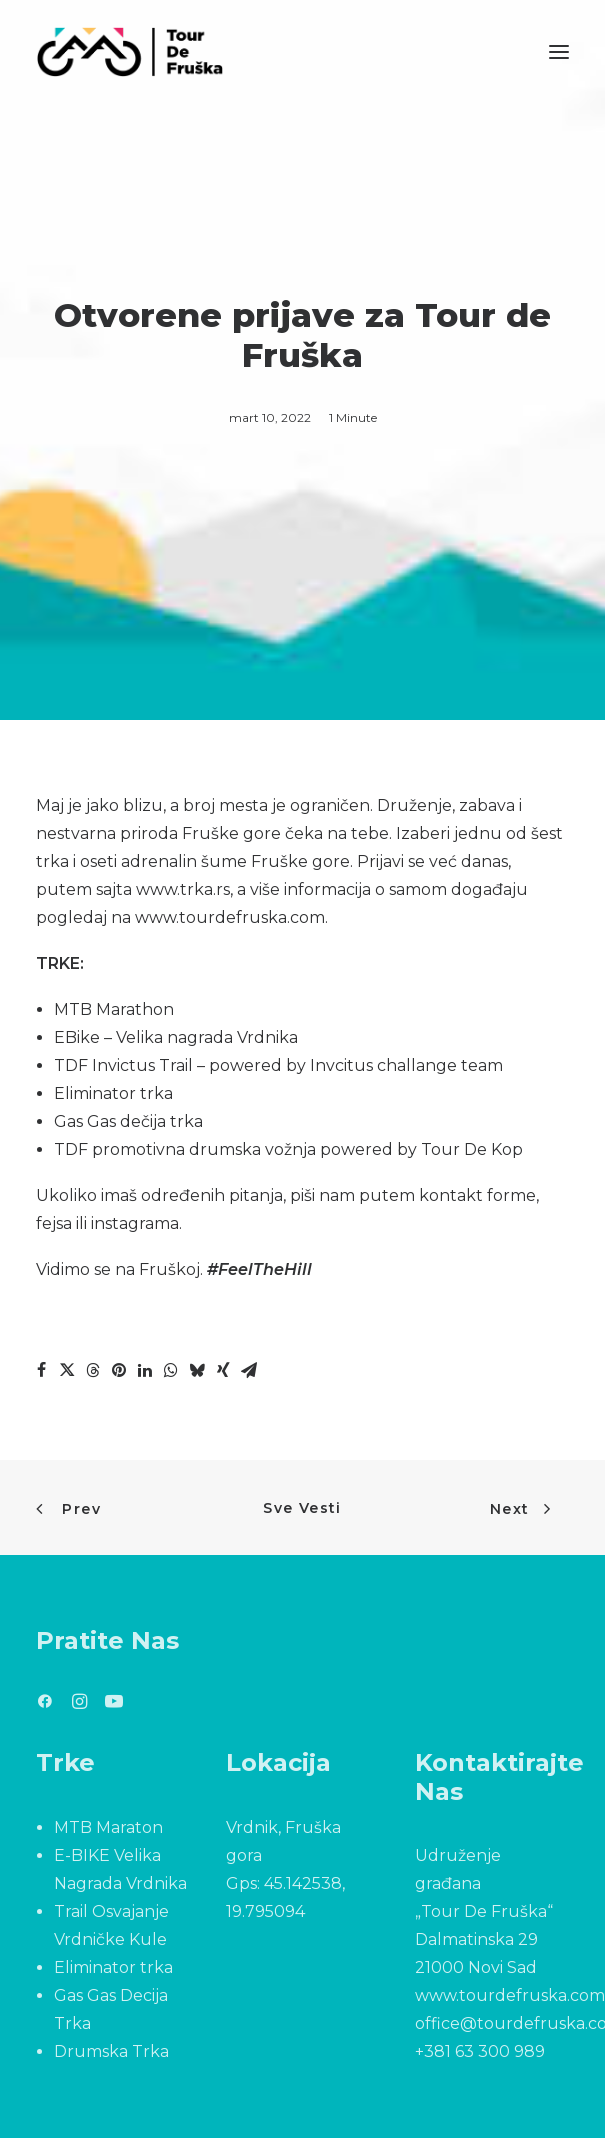 The width and height of the screenshot is (605, 2138). What do you see at coordinates (119, 1370) in the screenshot?
I see `[Share on pinterest]` at bounding box center [119, 1370].